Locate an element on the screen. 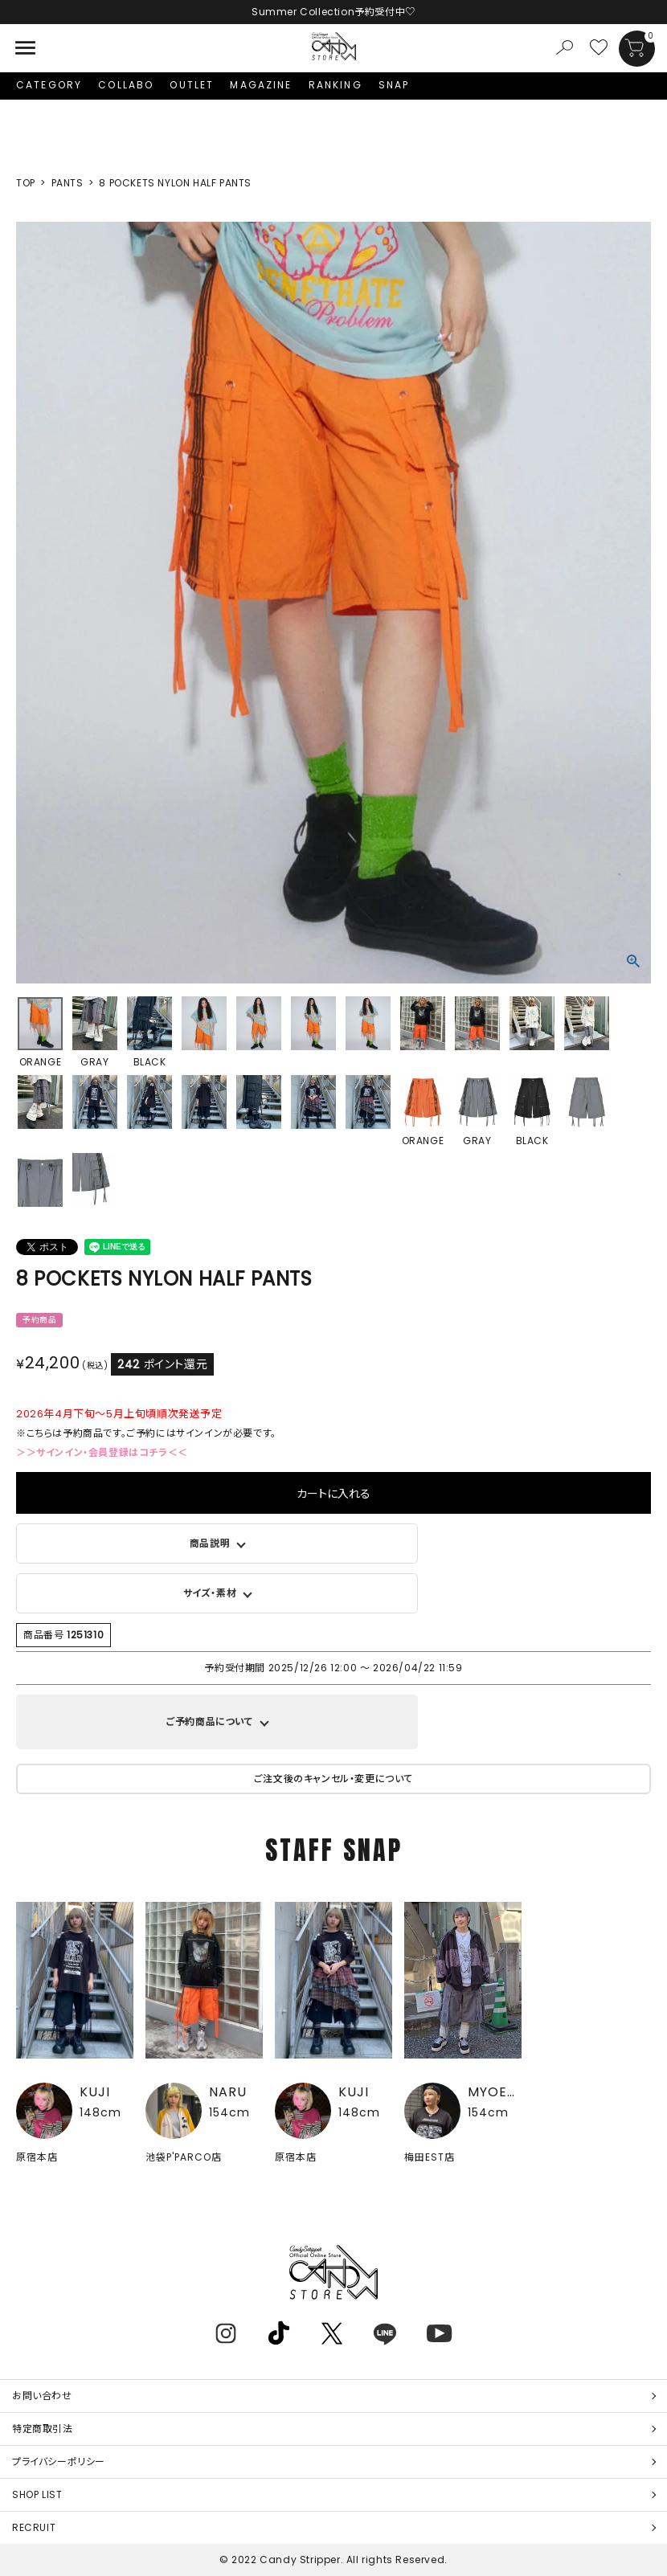  PANTS is located at coordinates (67, 183).